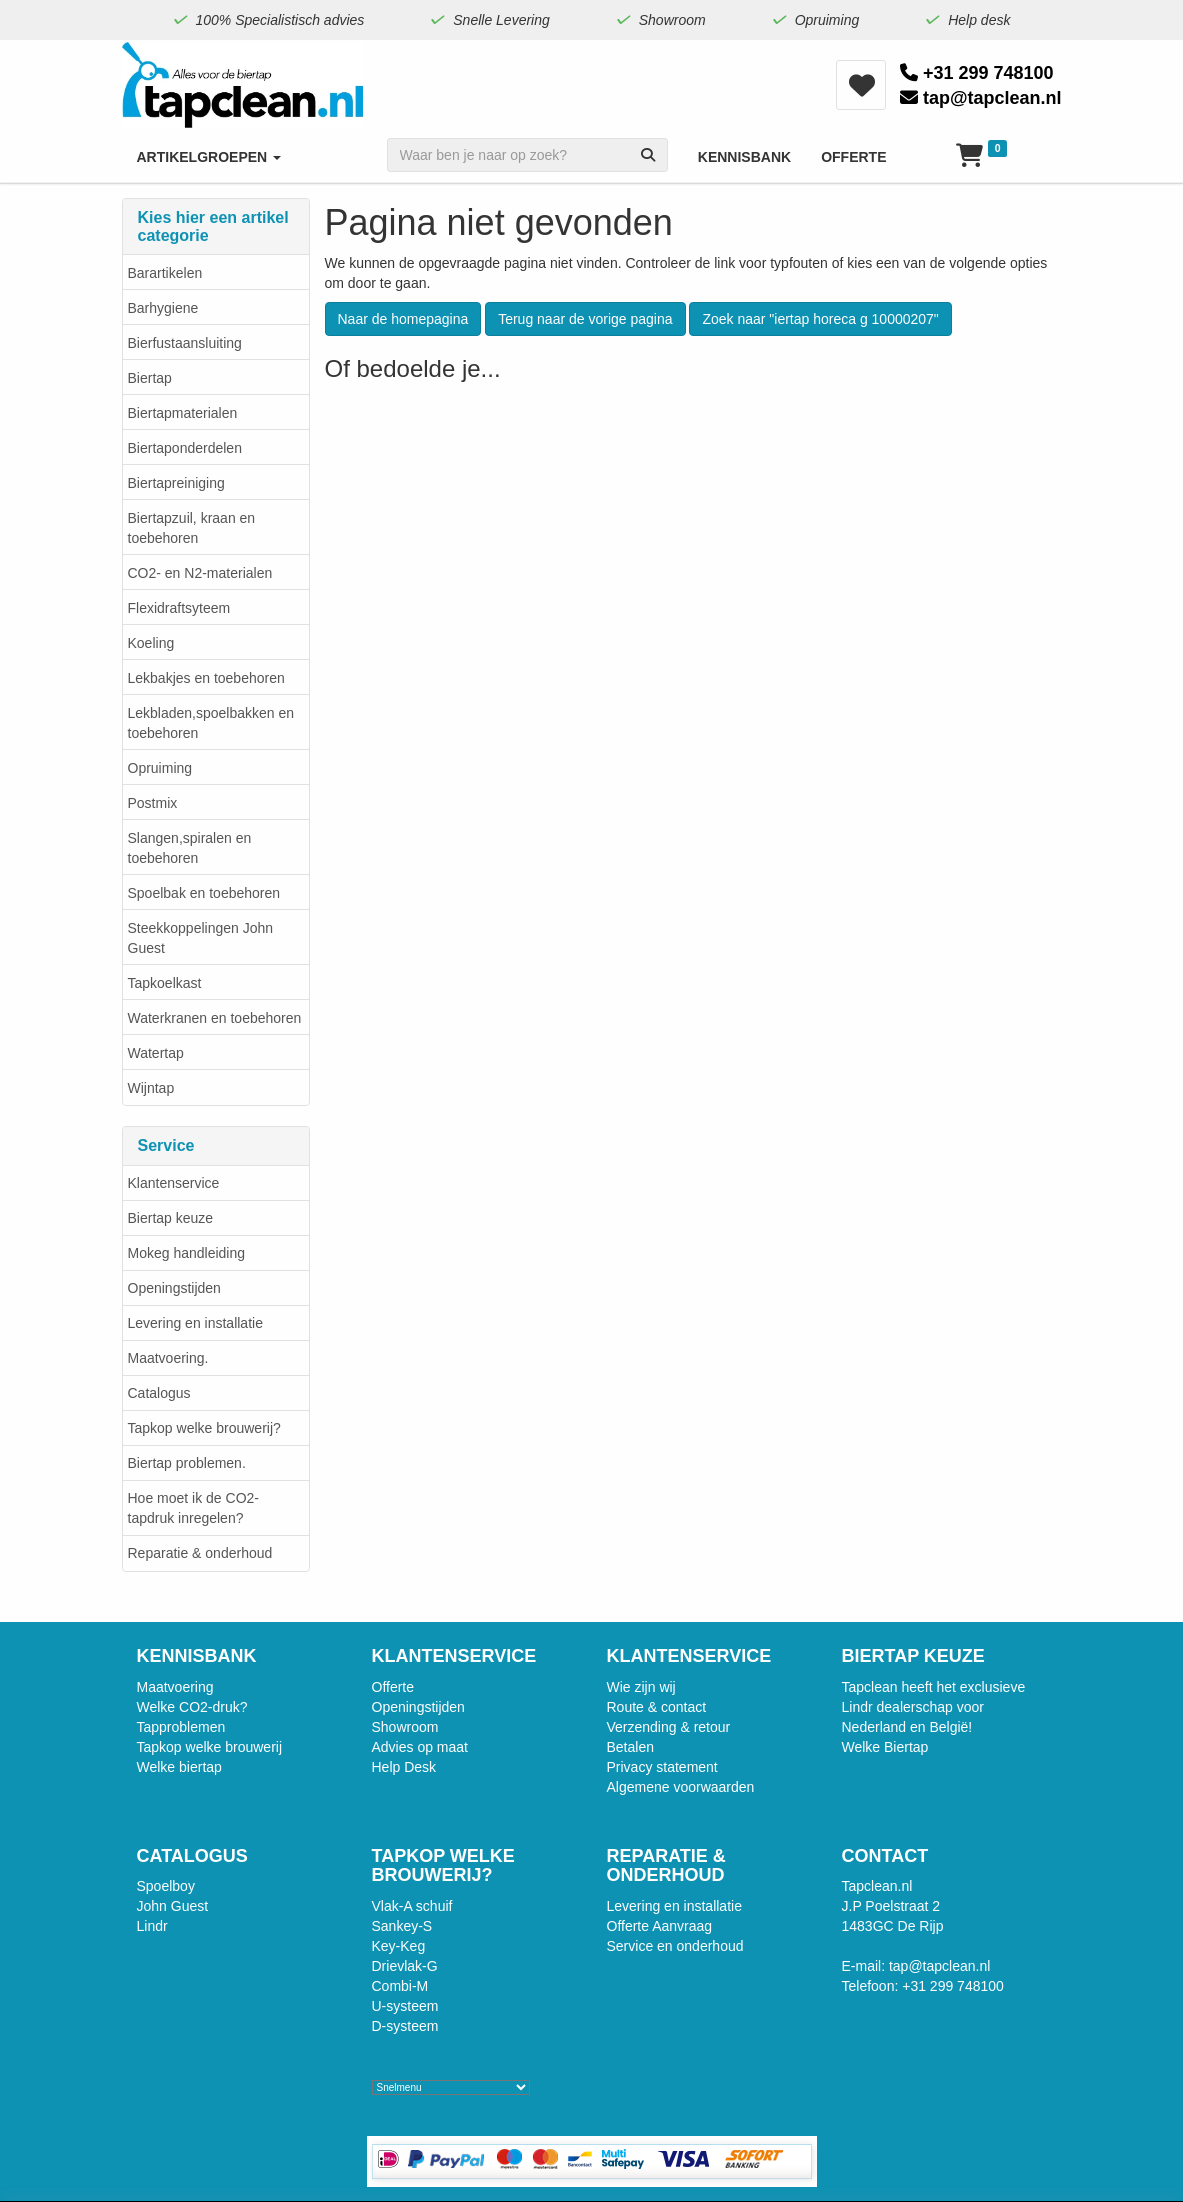 Image resolution: width=1183 pixels, height=2202 pixels. What do you see at coordinates (420, 1747) in the screenshot?
I see `Advies op maat` at bounding box center [420, 1747].